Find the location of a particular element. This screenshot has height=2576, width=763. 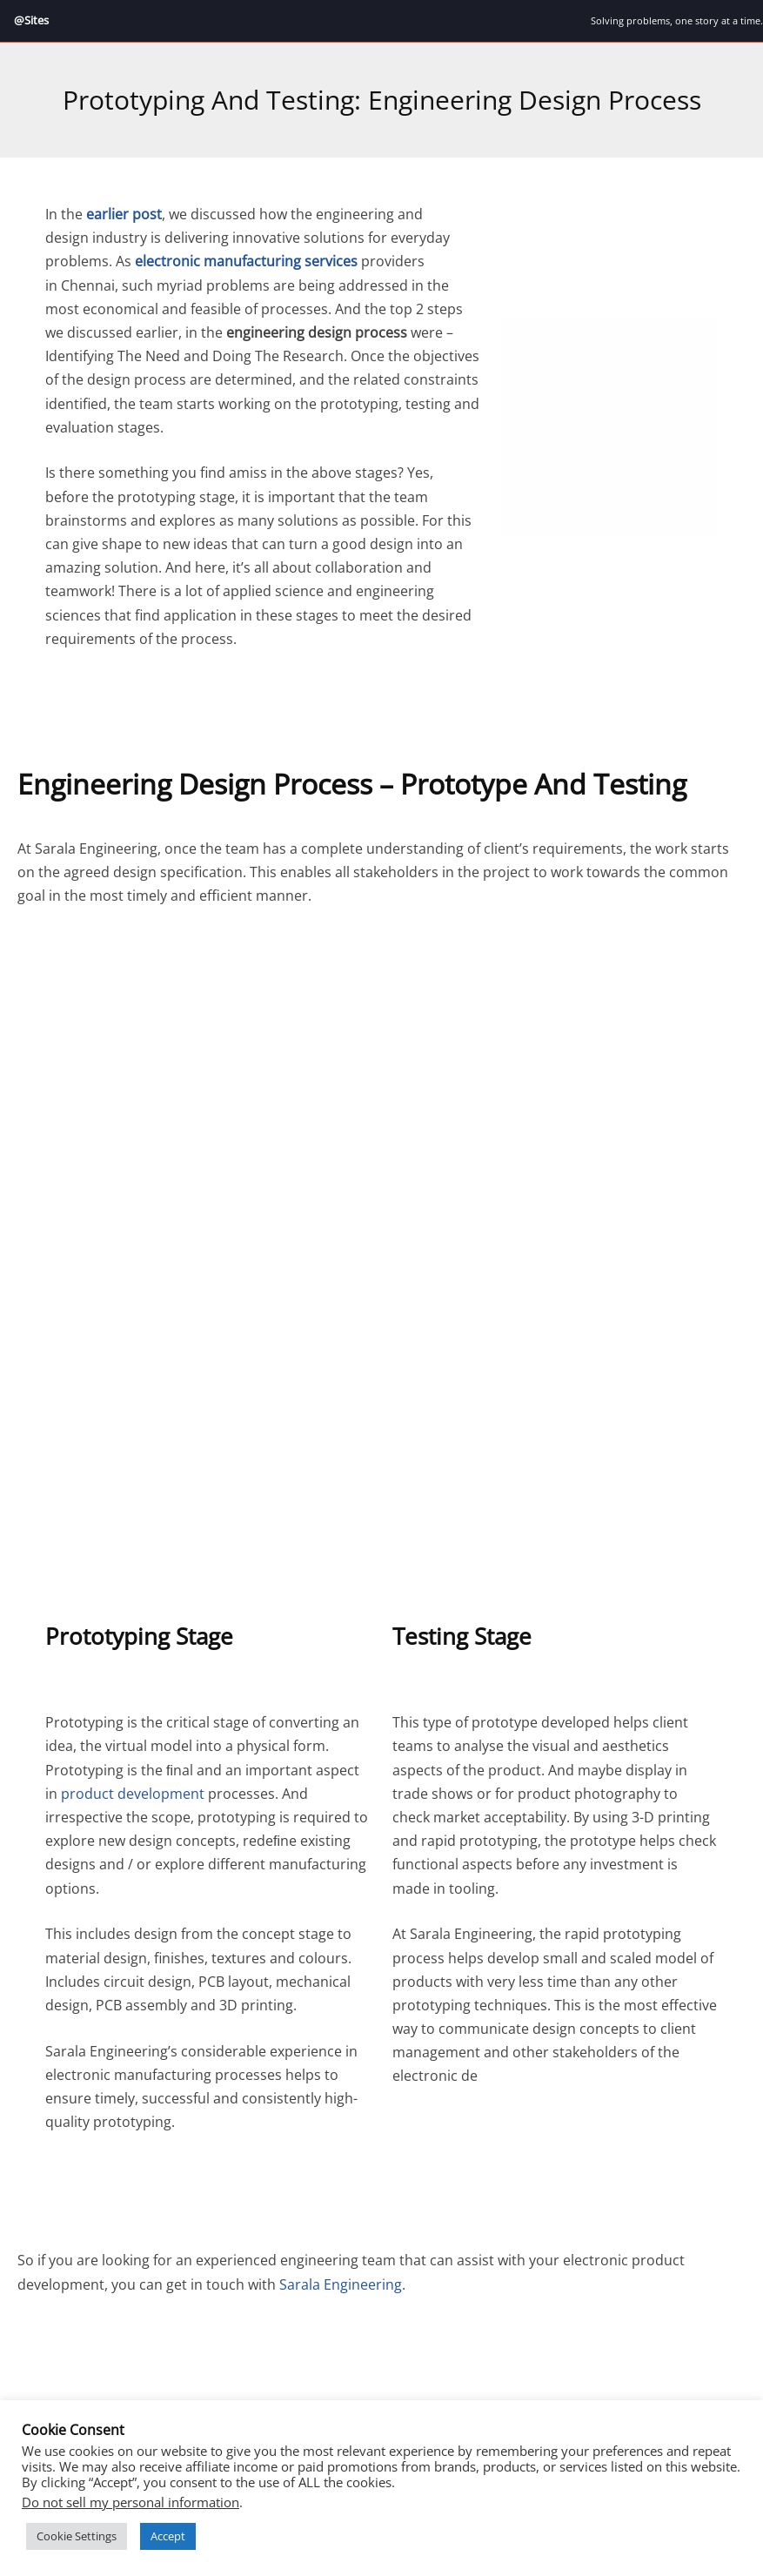

Sarala Engineering is located at coordinates (340, 2284).